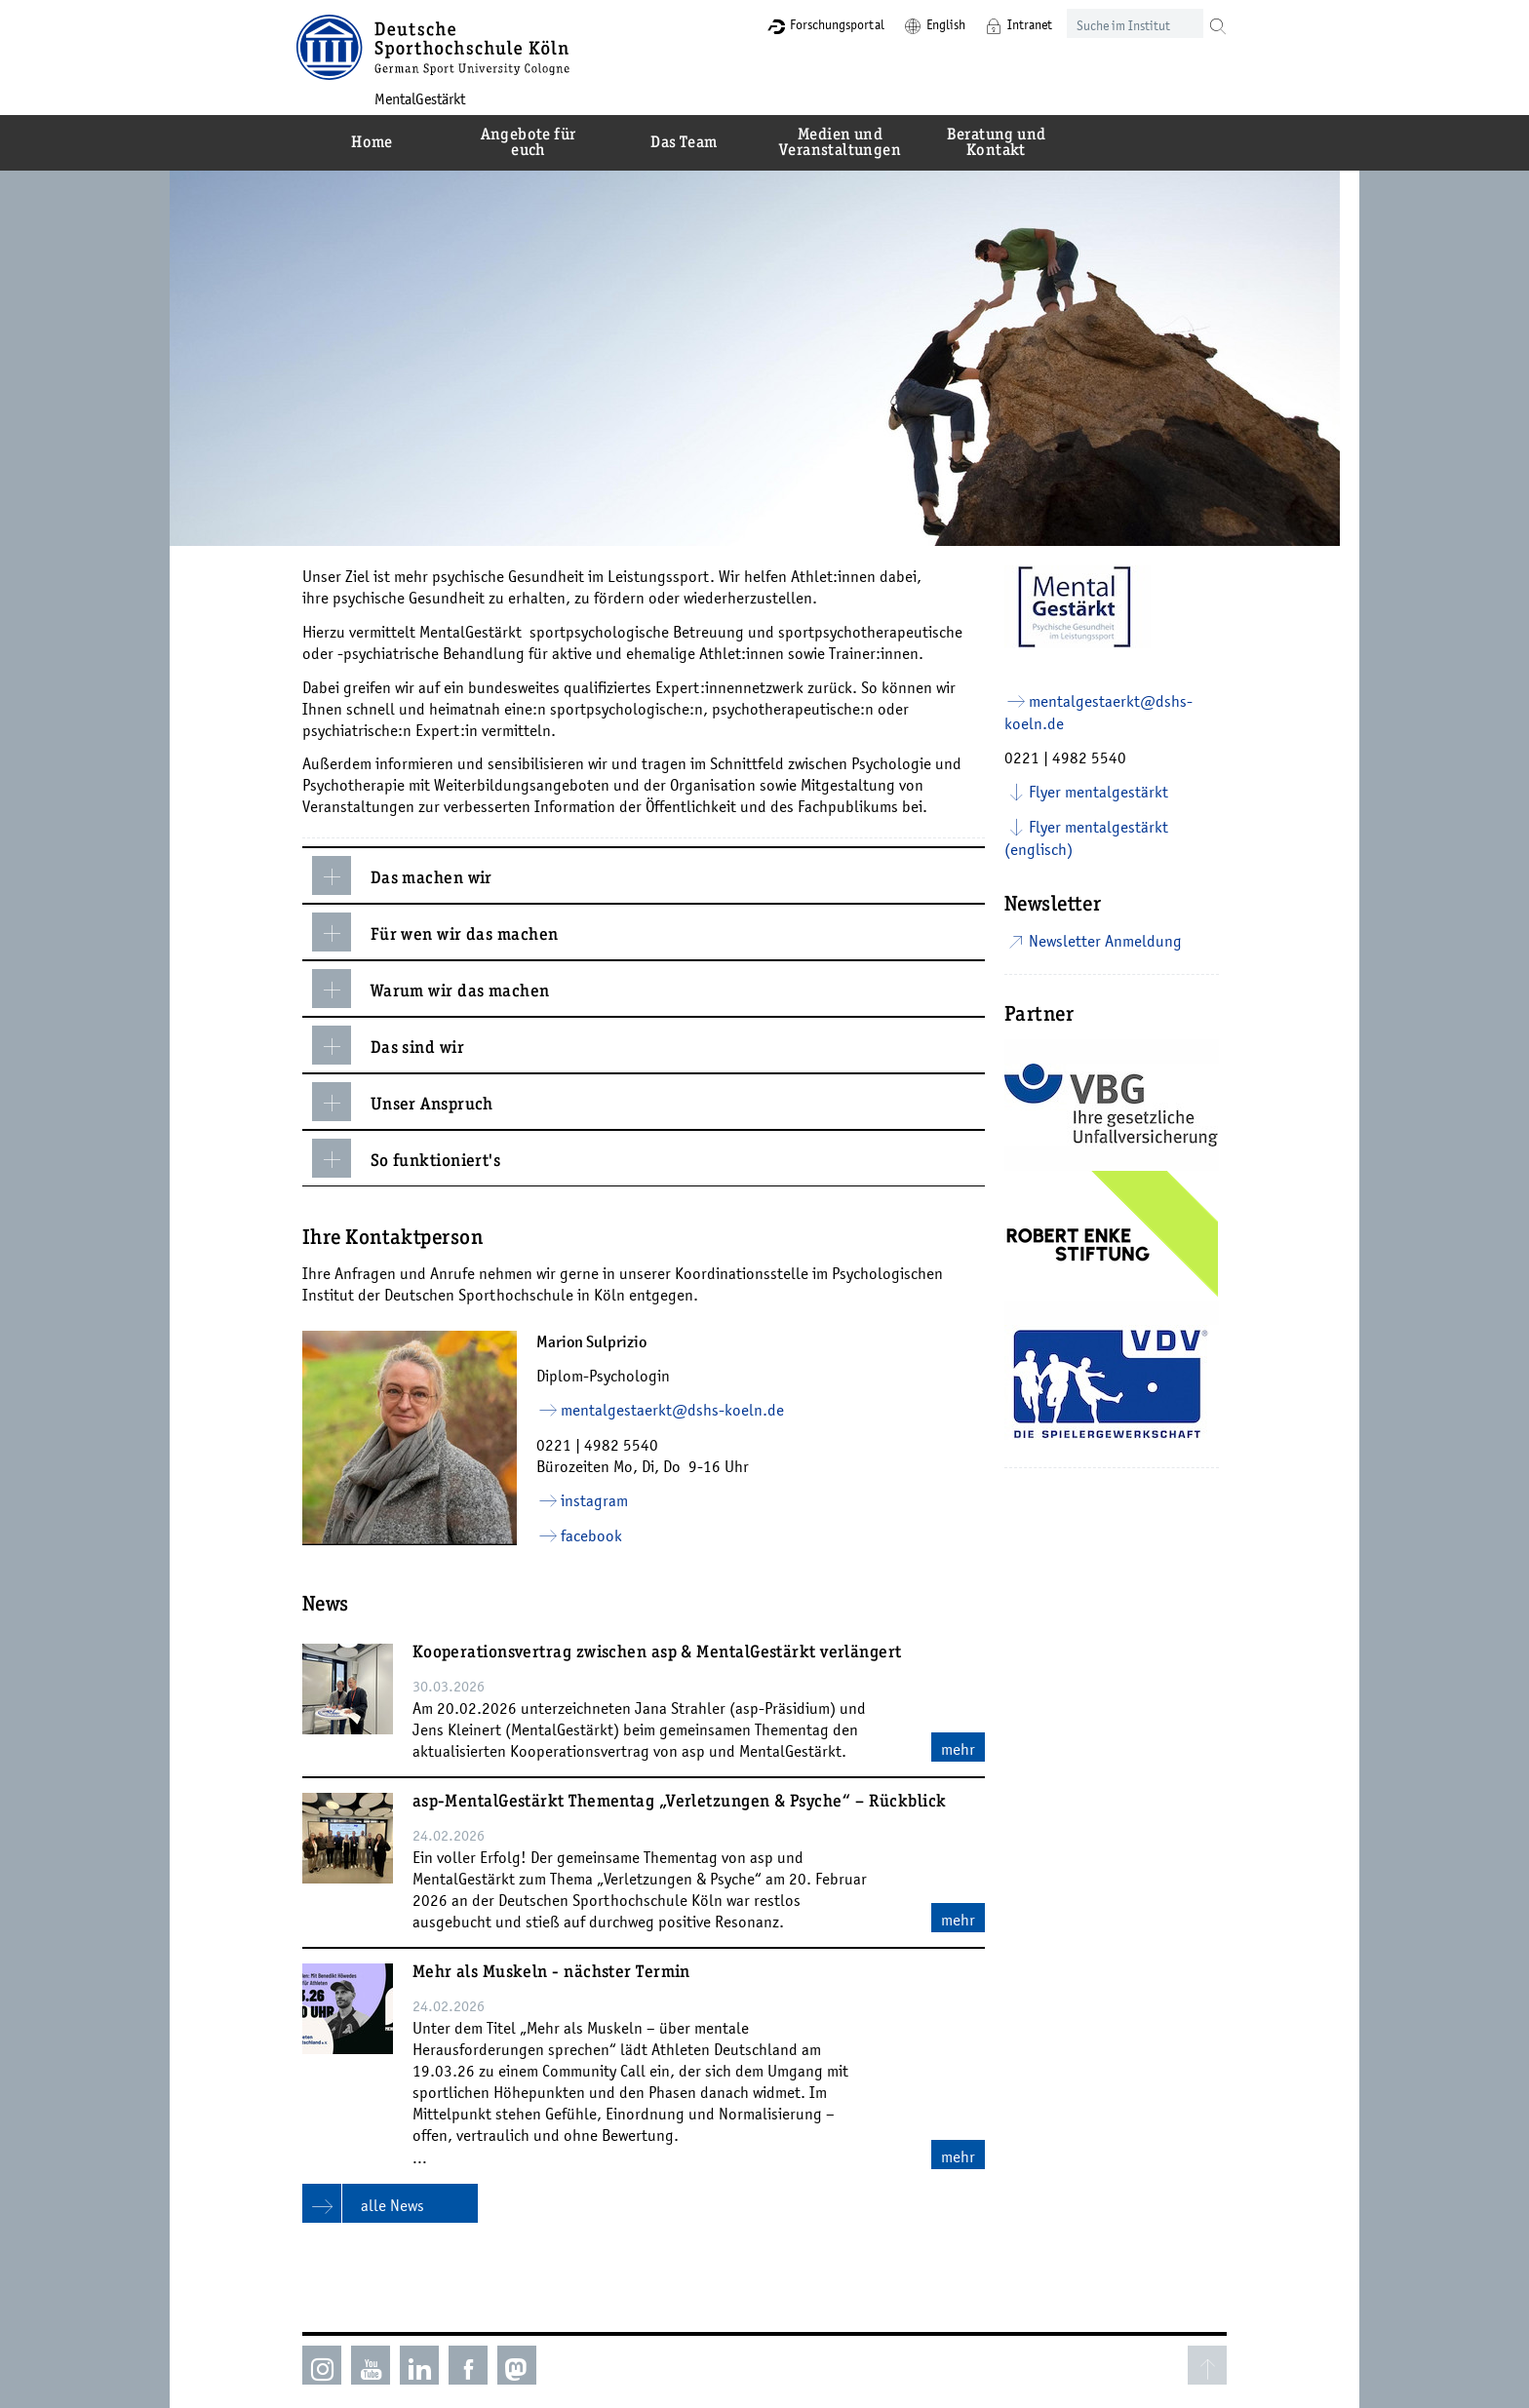 The image size is (1529, 2408). I want to click on MentalGestärkt, so click(429, 98).